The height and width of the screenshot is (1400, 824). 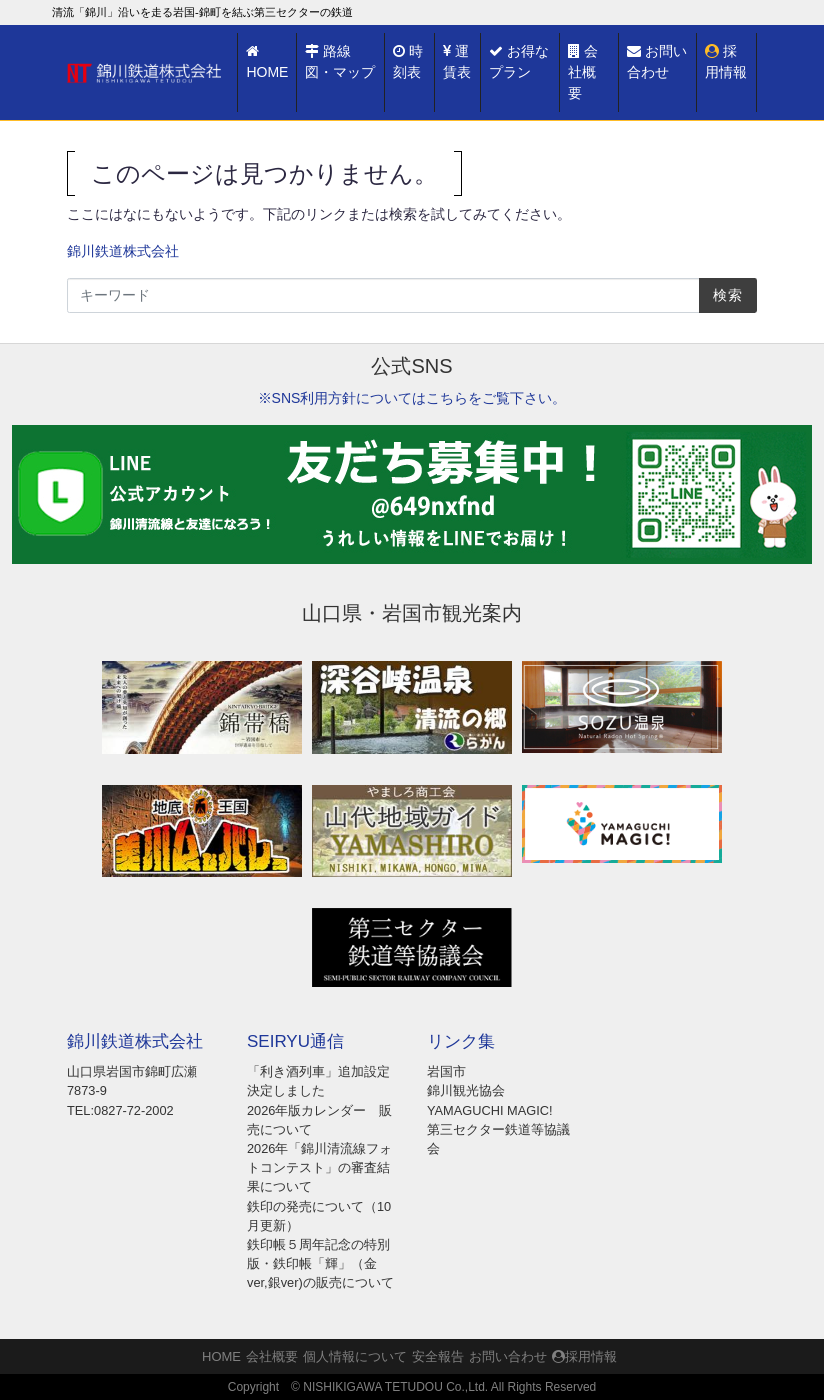 I want to click on 錦川鉄道株式会社, so click(x=123, y=251).